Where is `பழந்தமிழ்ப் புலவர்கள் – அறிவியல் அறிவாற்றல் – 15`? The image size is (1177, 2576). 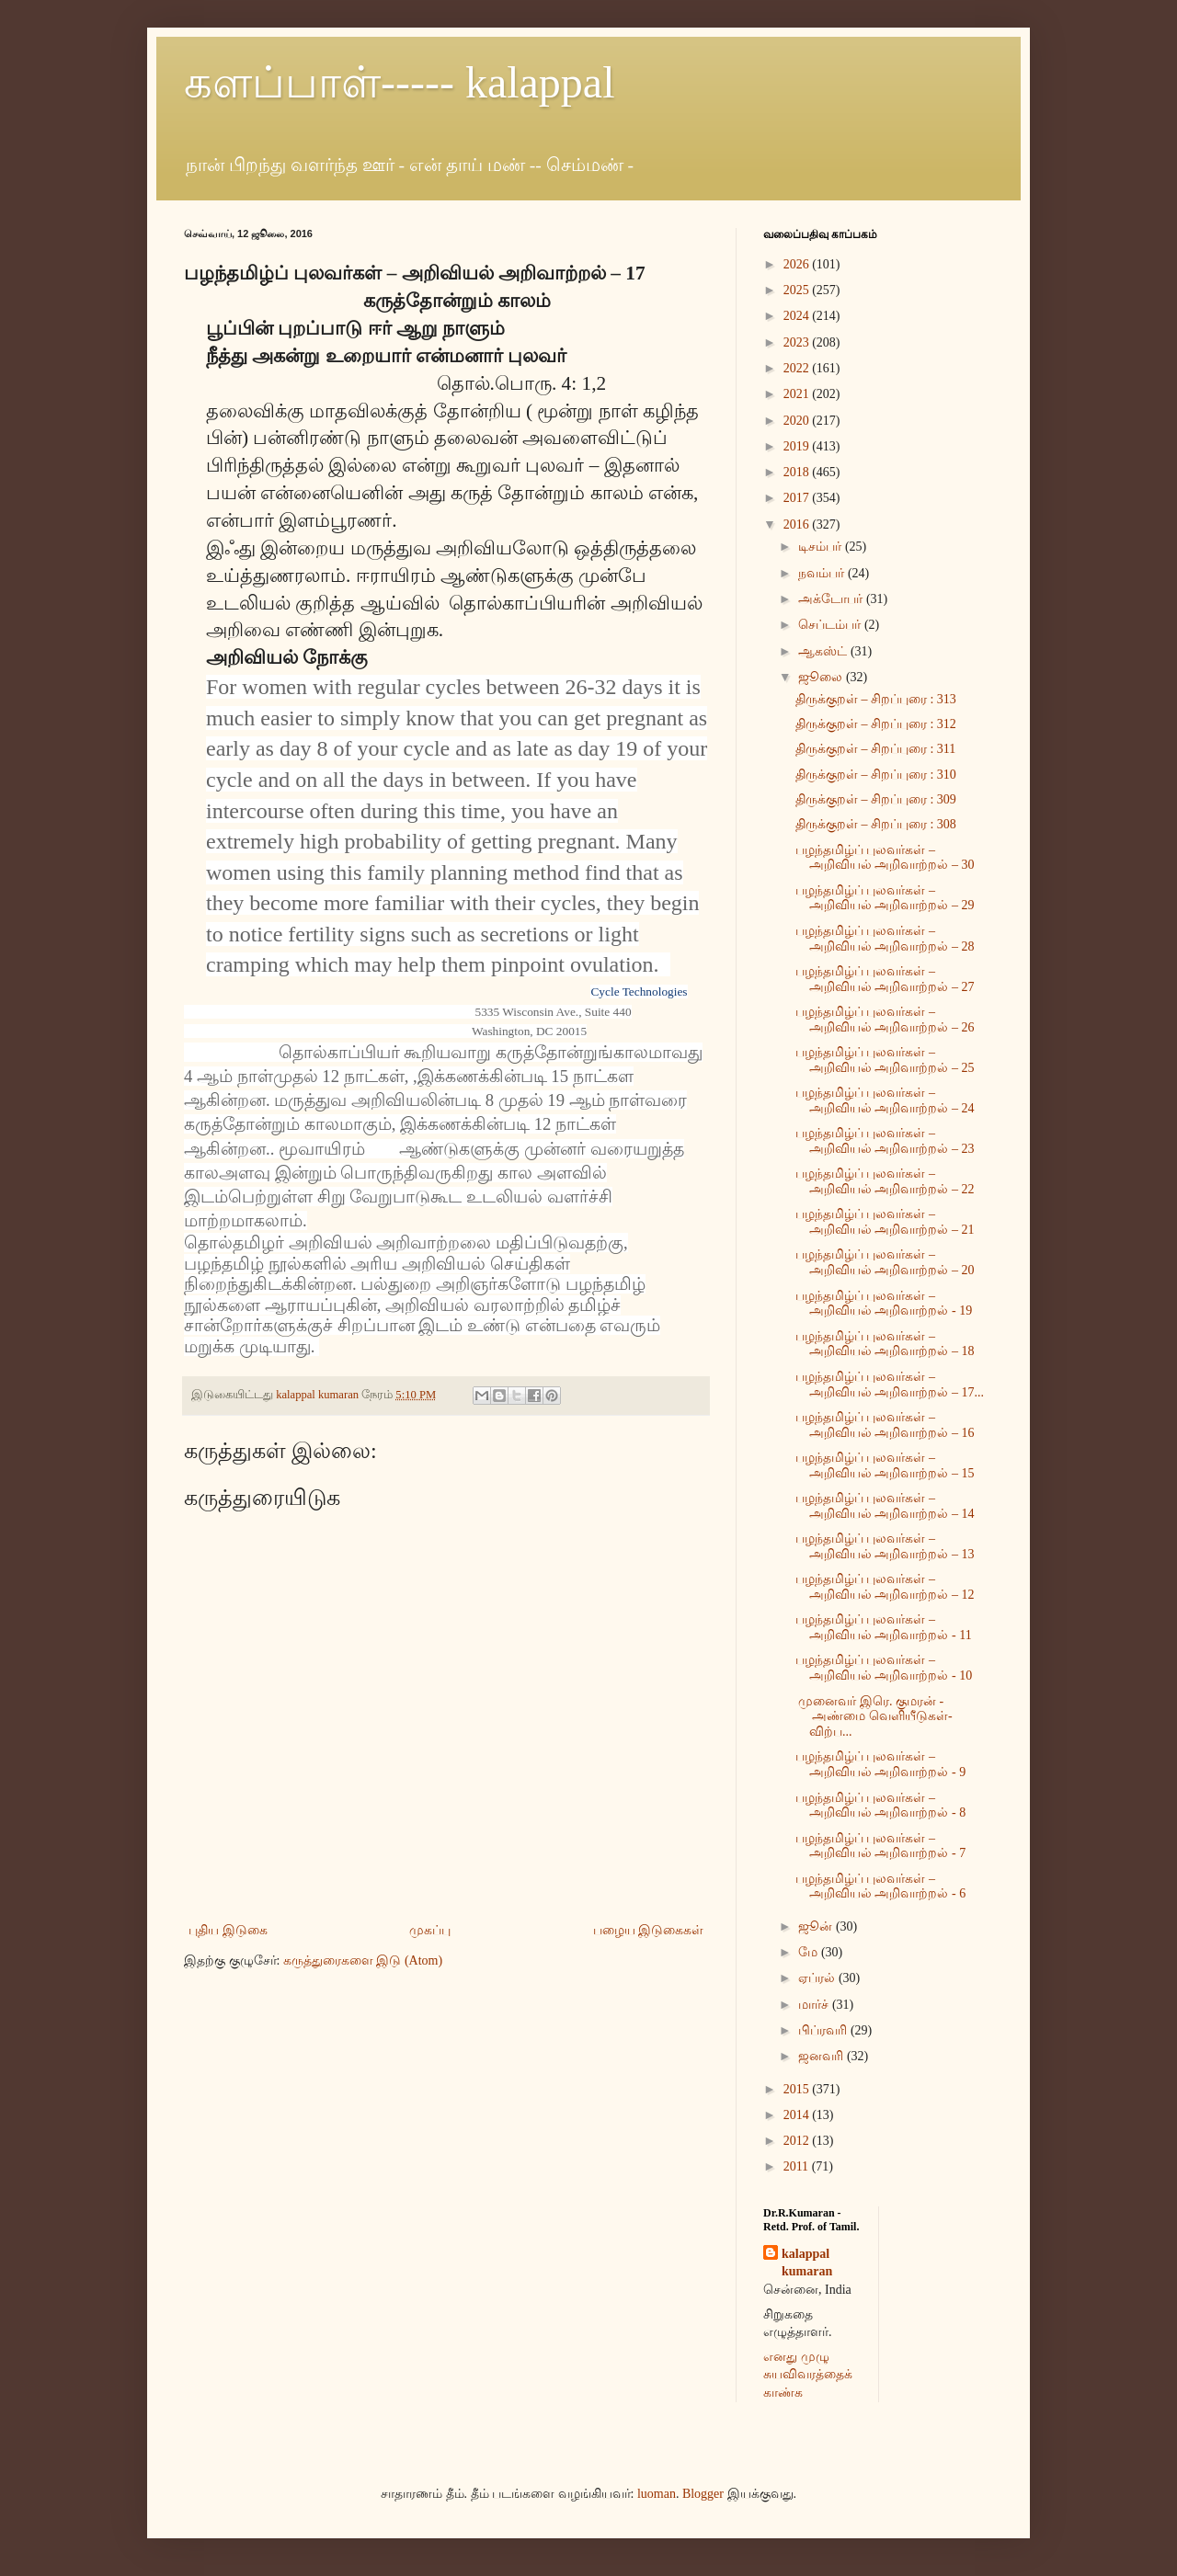 பழந்தமிழ்ப் புலவர்கள் – அறிவியல் அறிவாற்றல் – 15 is located at coordinates (885, 1465).